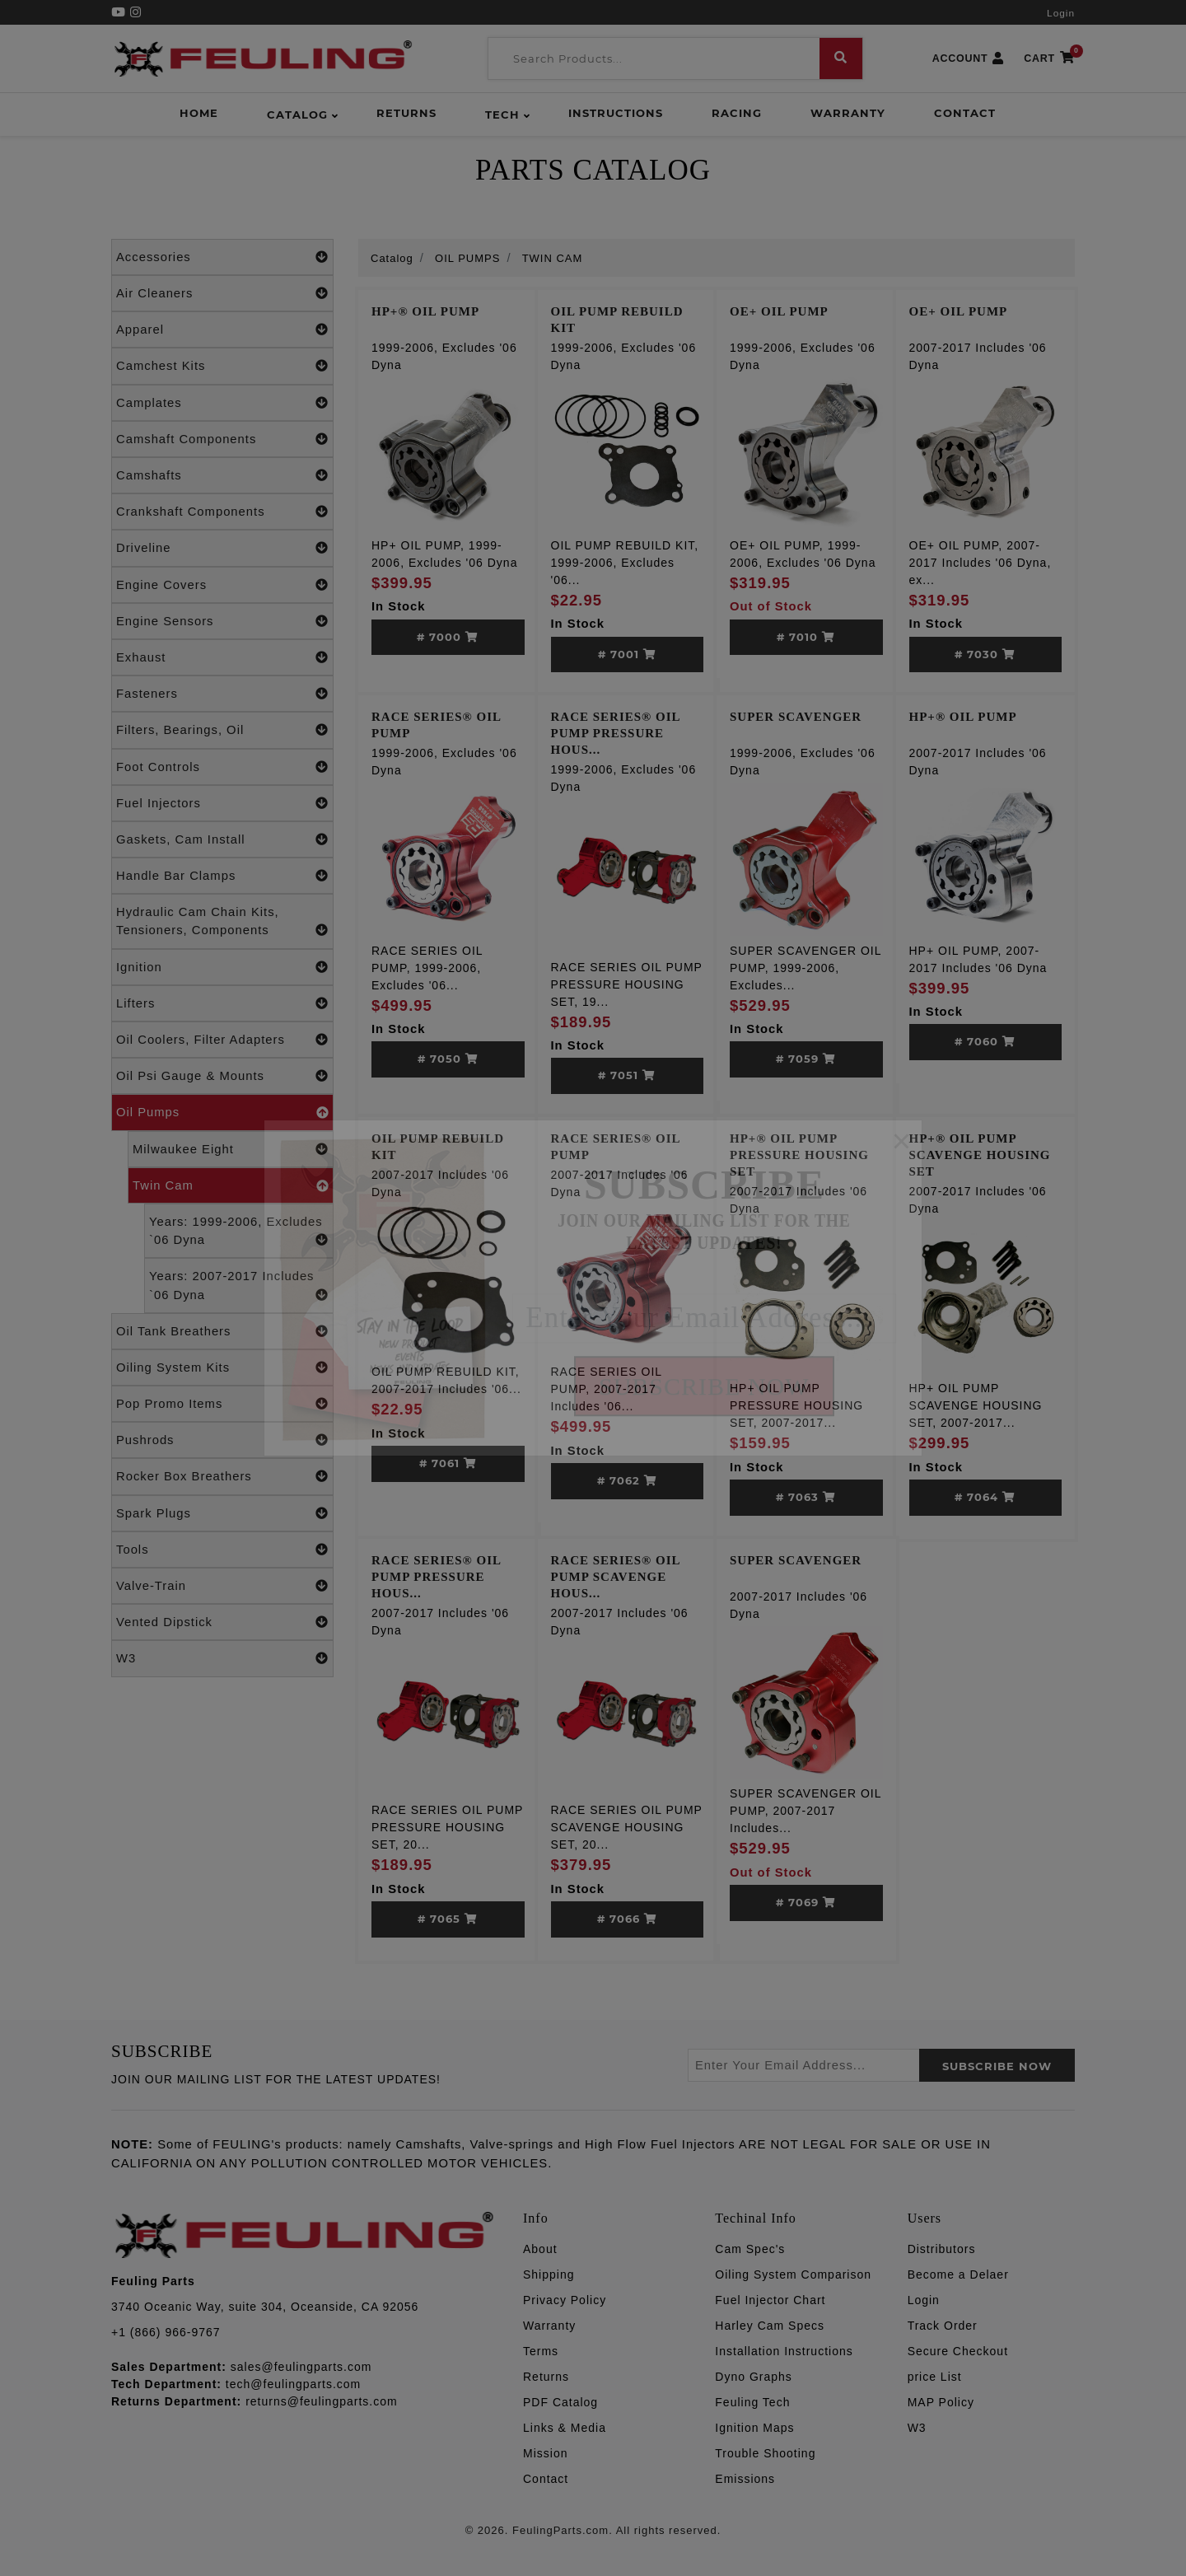 The image size is (1186, 2576). Describe the element at coordinates (222, 548) in the screenshot. I see `Driveline` at that location.